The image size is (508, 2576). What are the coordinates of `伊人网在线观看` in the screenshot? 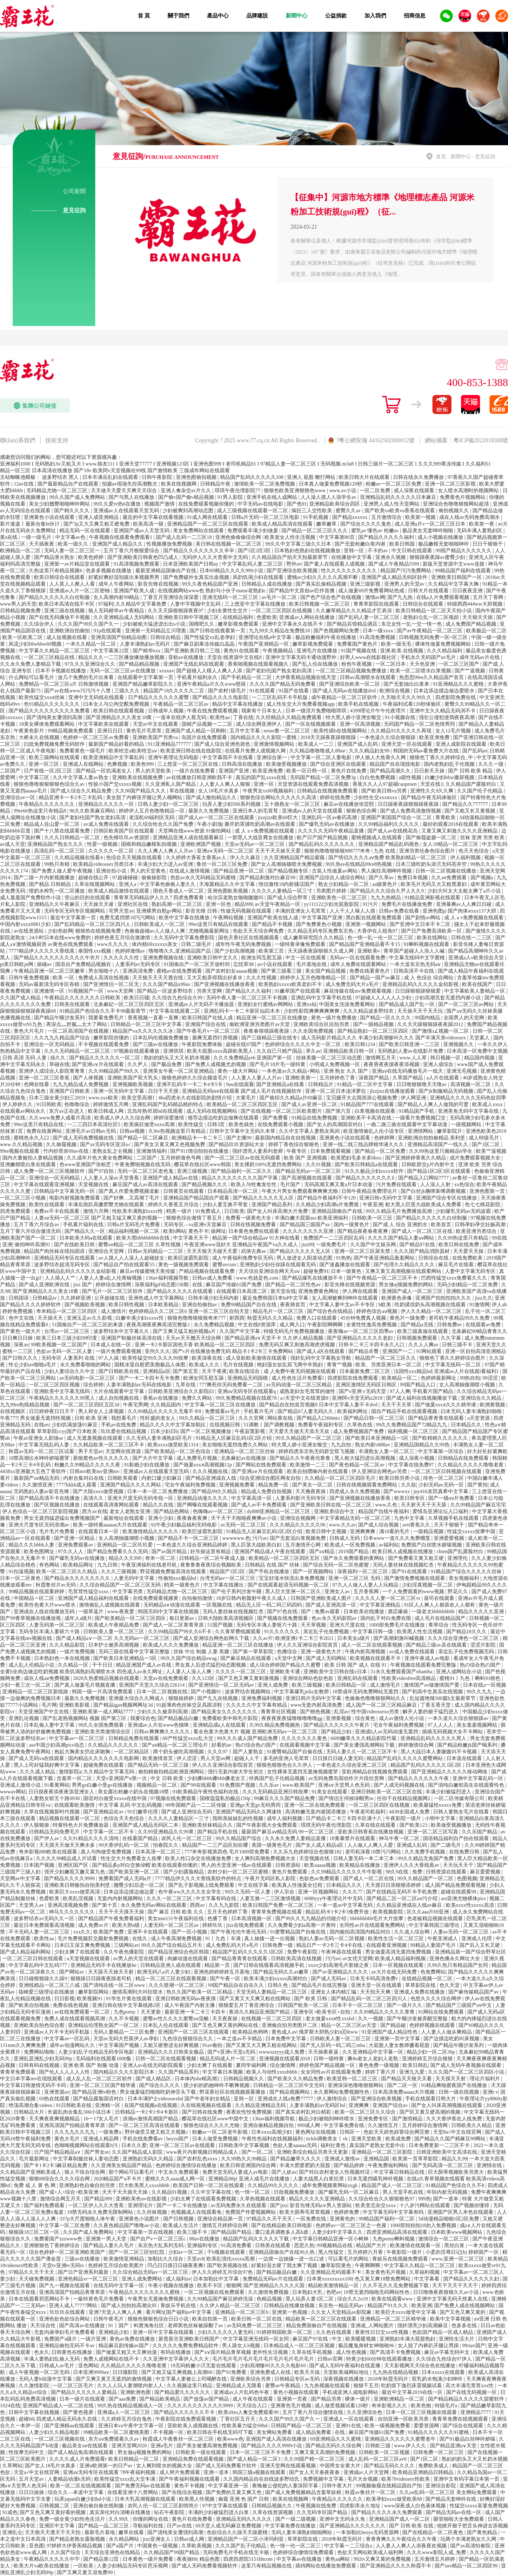 It's located at (360, 1291).